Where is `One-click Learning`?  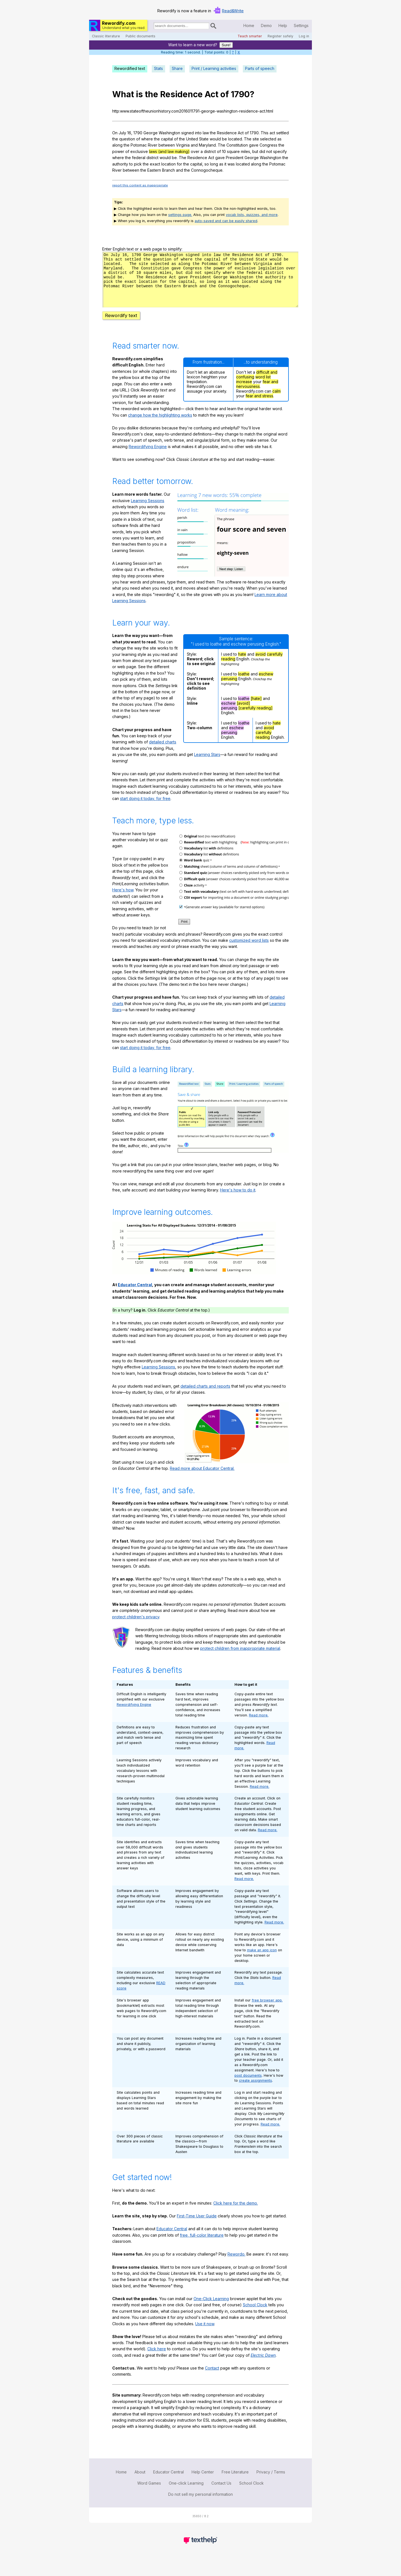 One-click Learning is located at coordinates (186, 2493).